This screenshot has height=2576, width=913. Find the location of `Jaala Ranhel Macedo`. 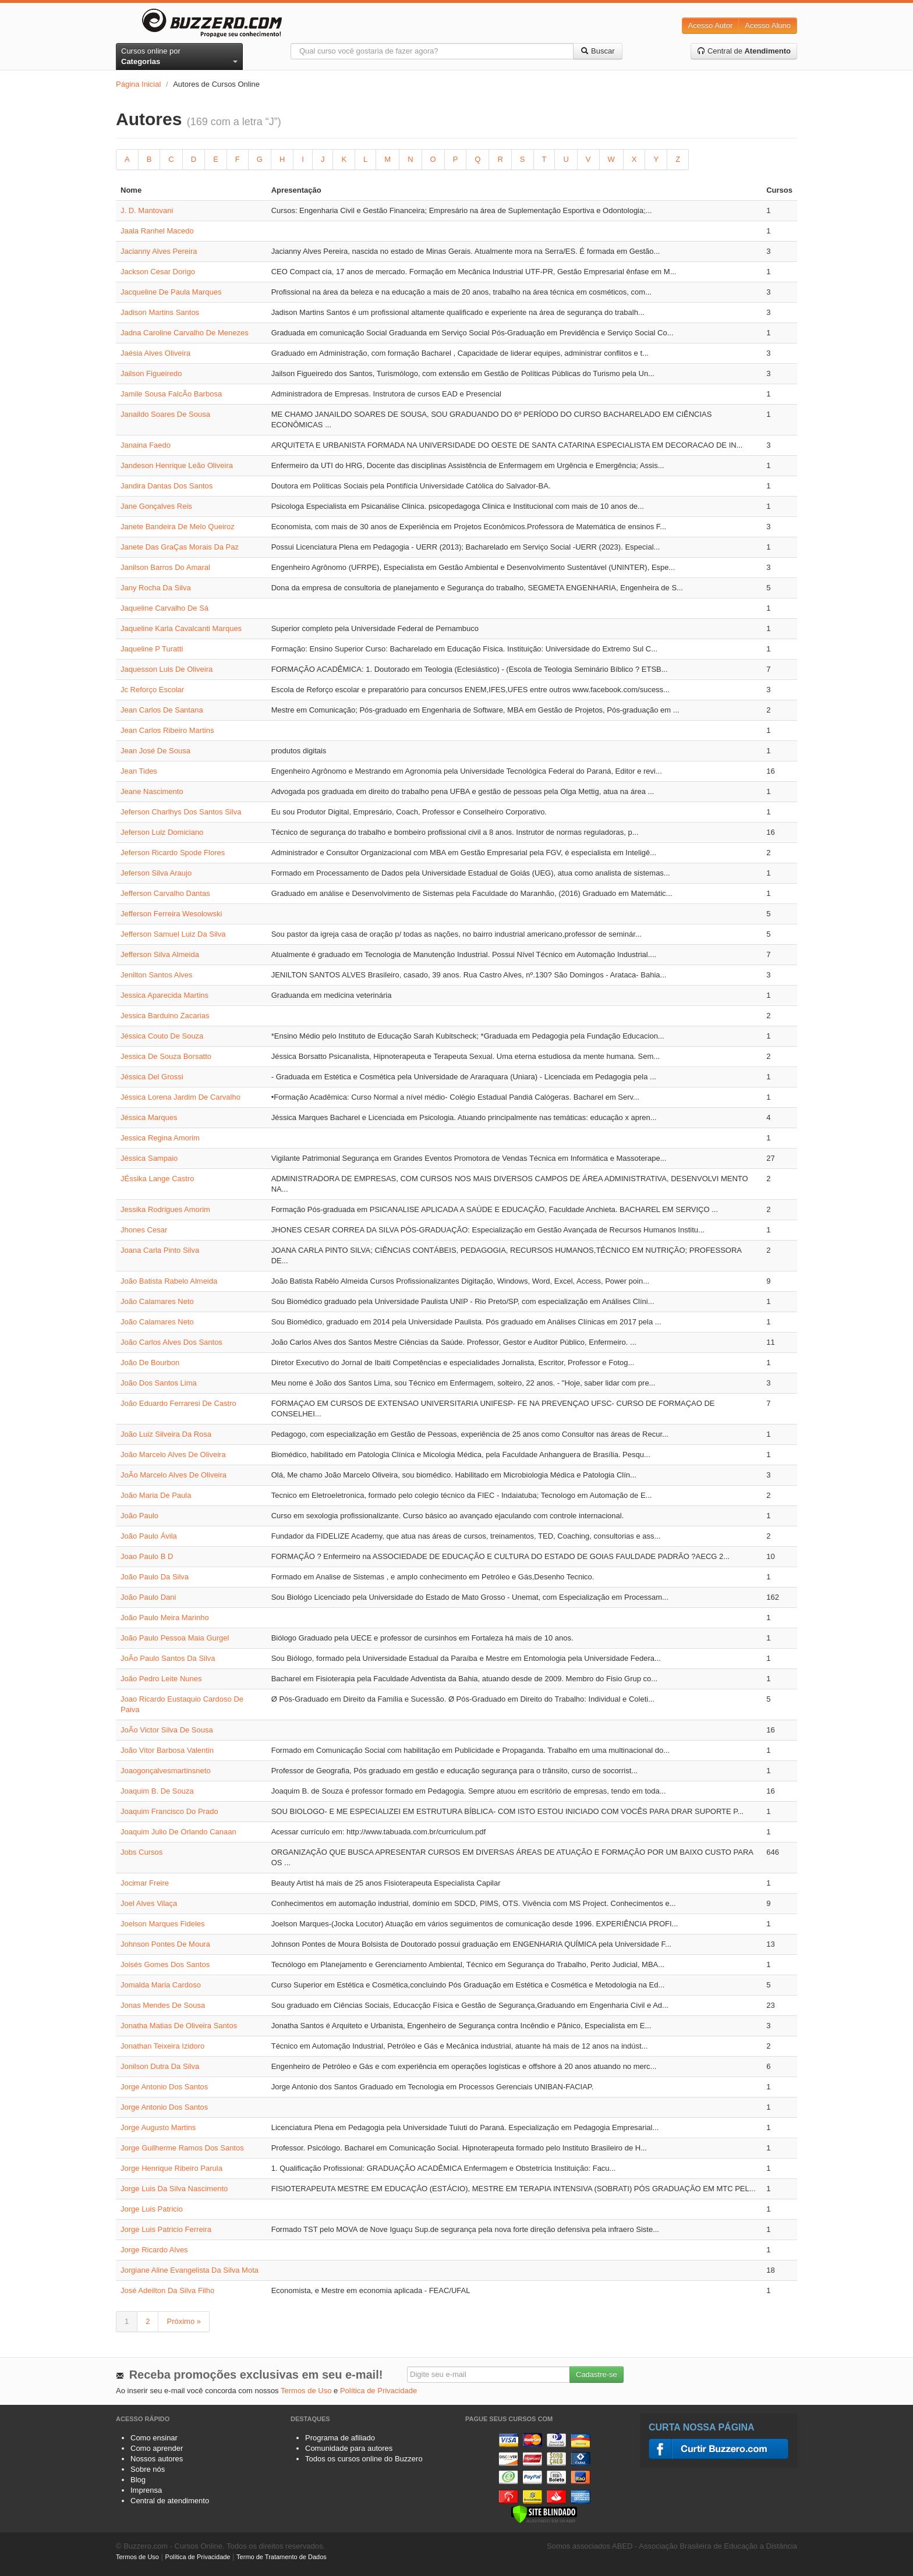

Jaala Ranhel Macedo is located at coordinates (157, 230).